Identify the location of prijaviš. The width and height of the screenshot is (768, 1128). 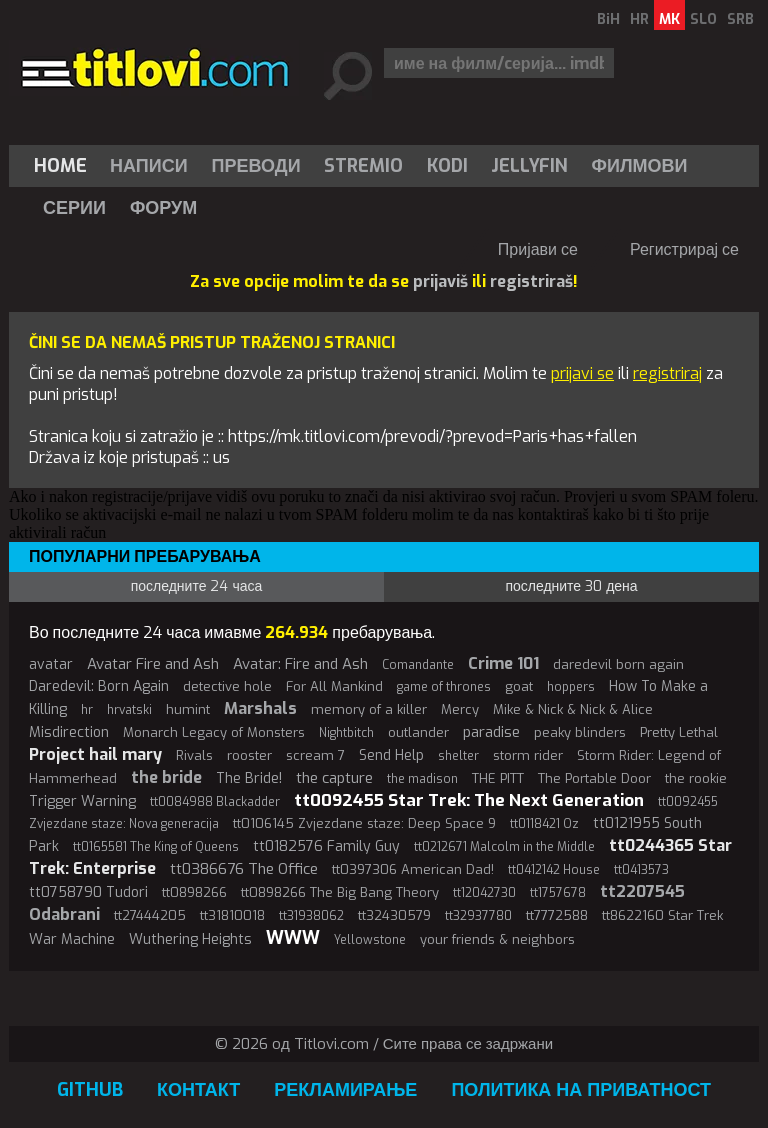
(440, 281).